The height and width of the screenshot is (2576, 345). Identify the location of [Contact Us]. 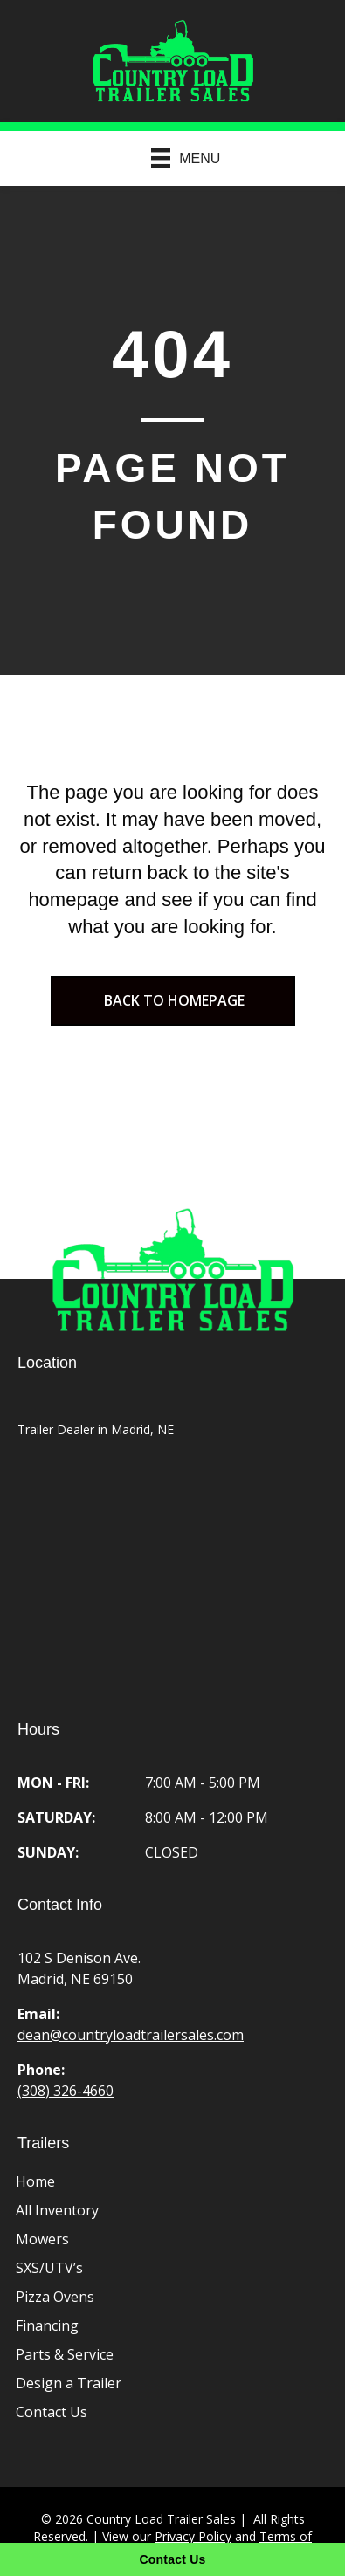
(172, 2559).